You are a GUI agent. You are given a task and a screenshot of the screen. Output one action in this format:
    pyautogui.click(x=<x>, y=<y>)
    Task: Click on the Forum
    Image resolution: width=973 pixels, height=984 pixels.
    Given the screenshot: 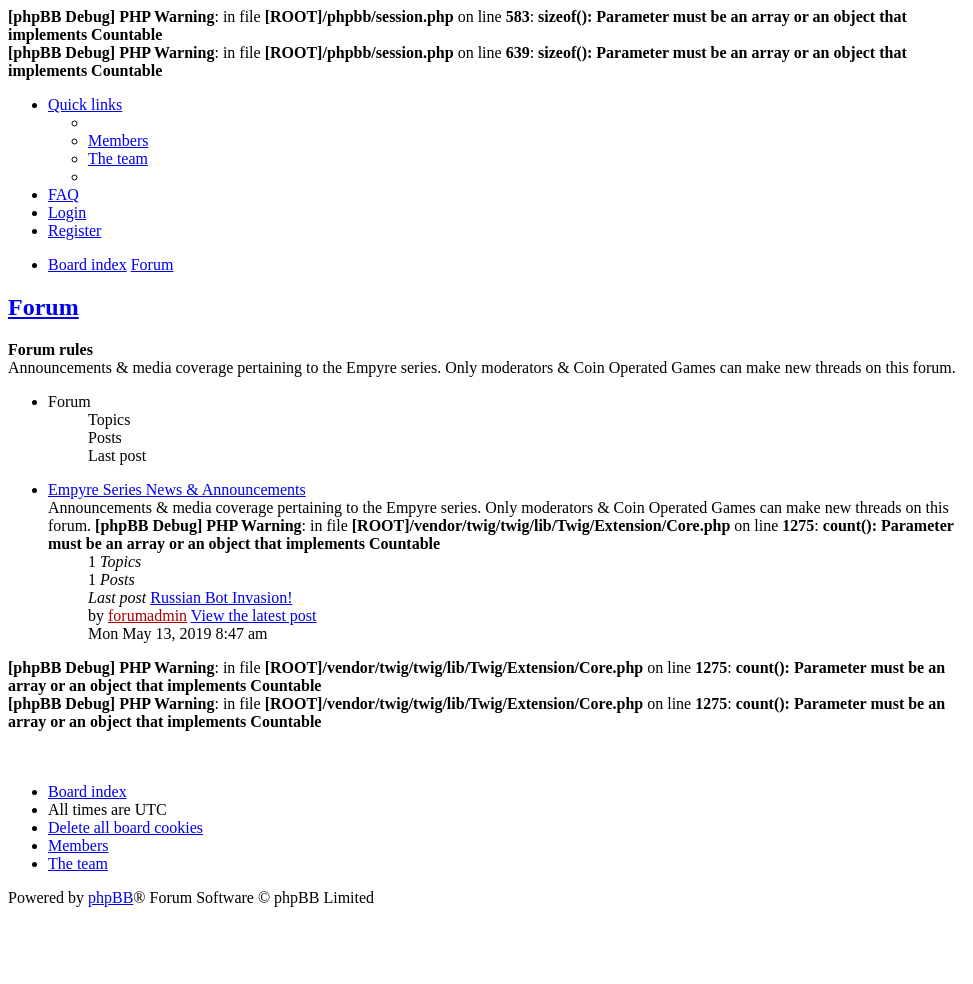 What is the action you would take?
    pyautogui.click(x=43, y=307)
    